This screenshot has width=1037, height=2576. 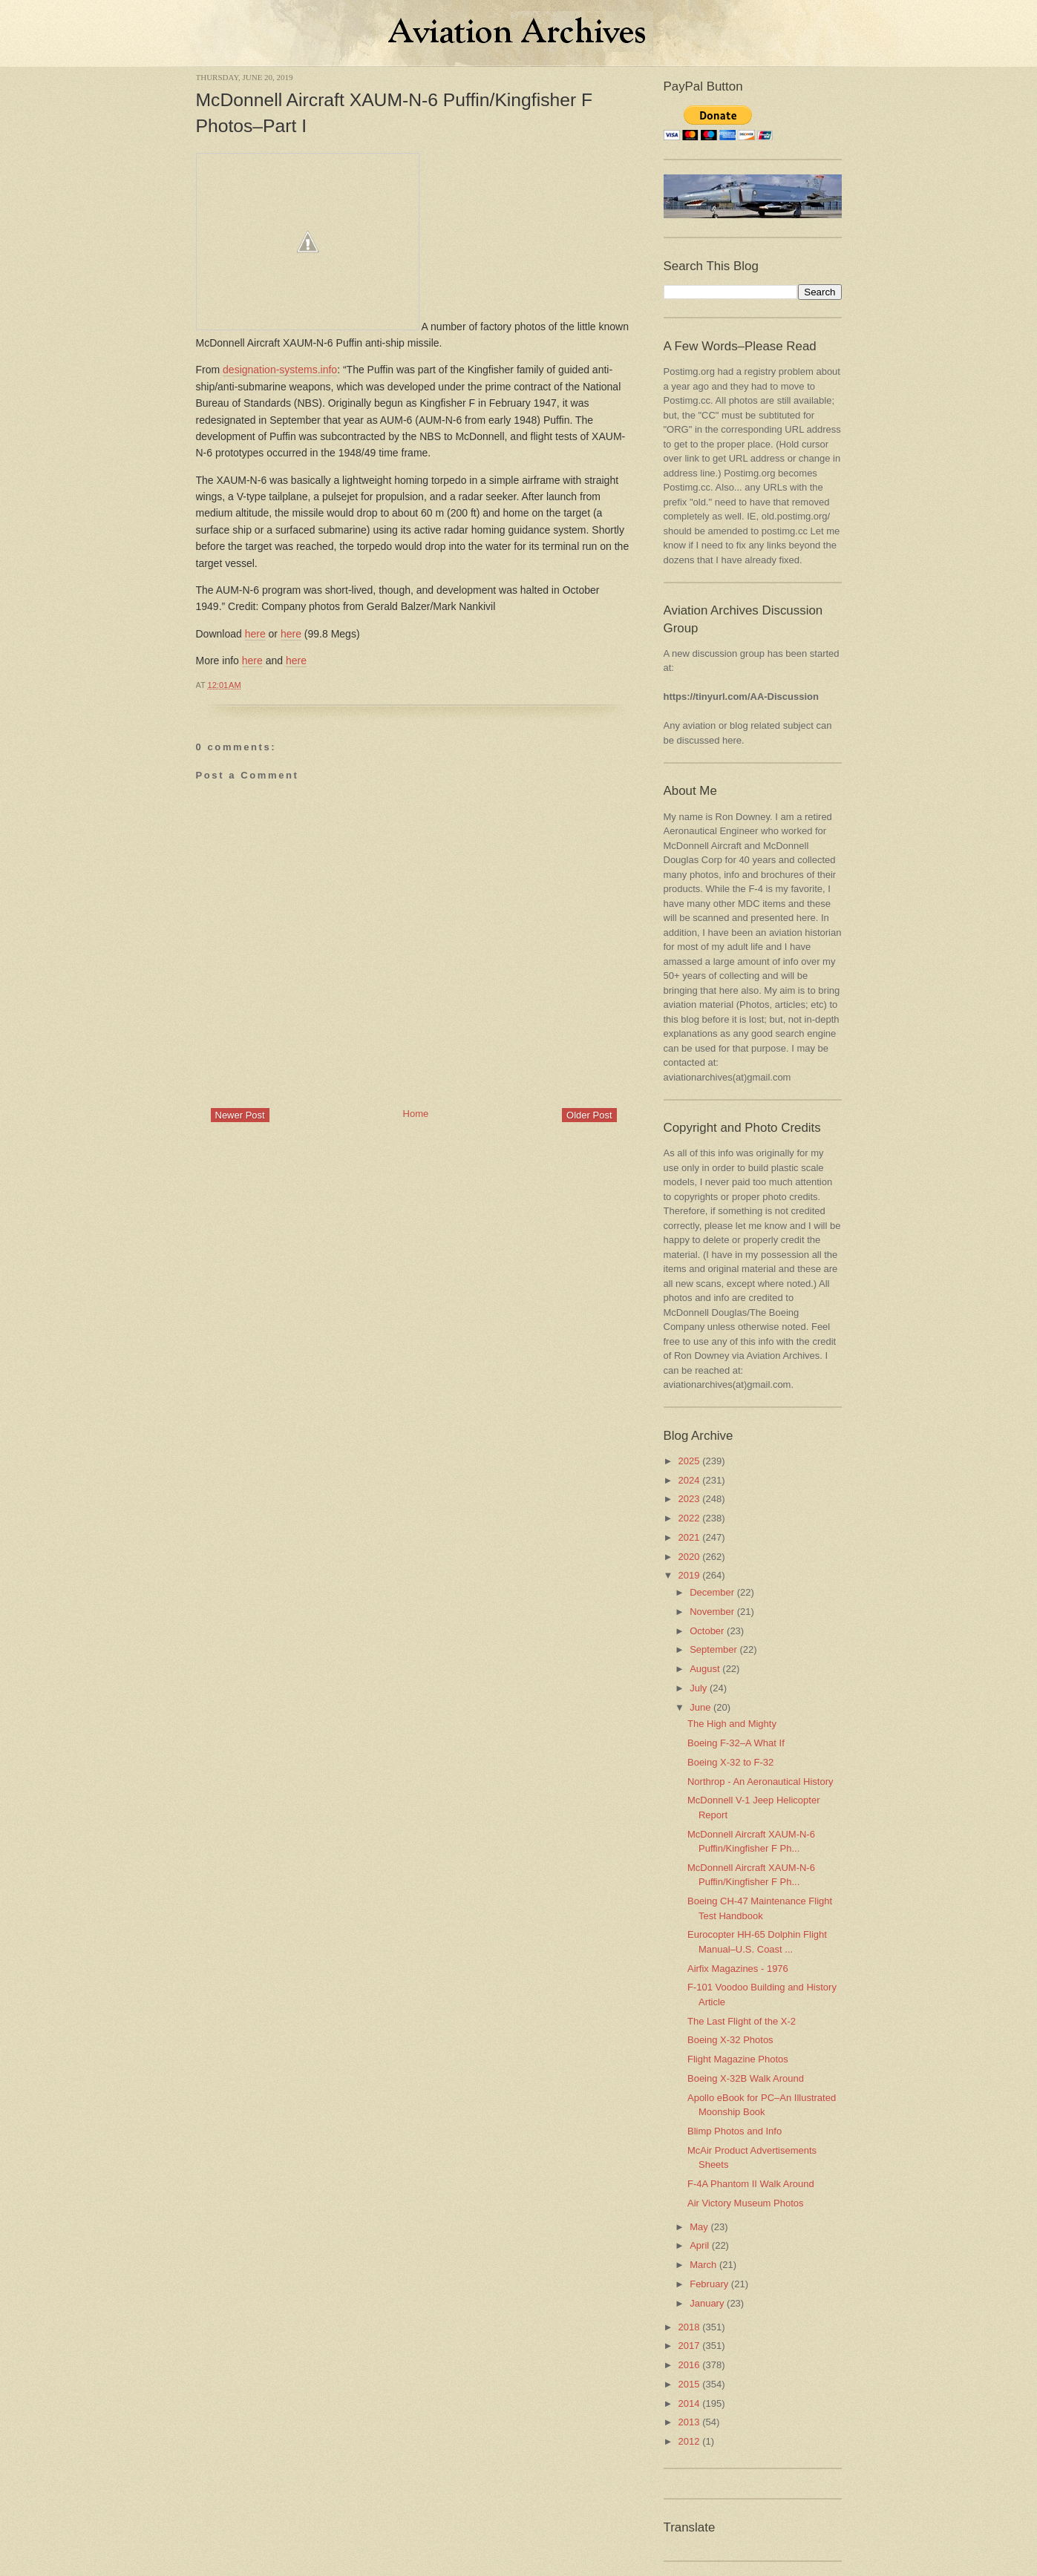 I want to click on 2014, so click(x=689, y=2403).